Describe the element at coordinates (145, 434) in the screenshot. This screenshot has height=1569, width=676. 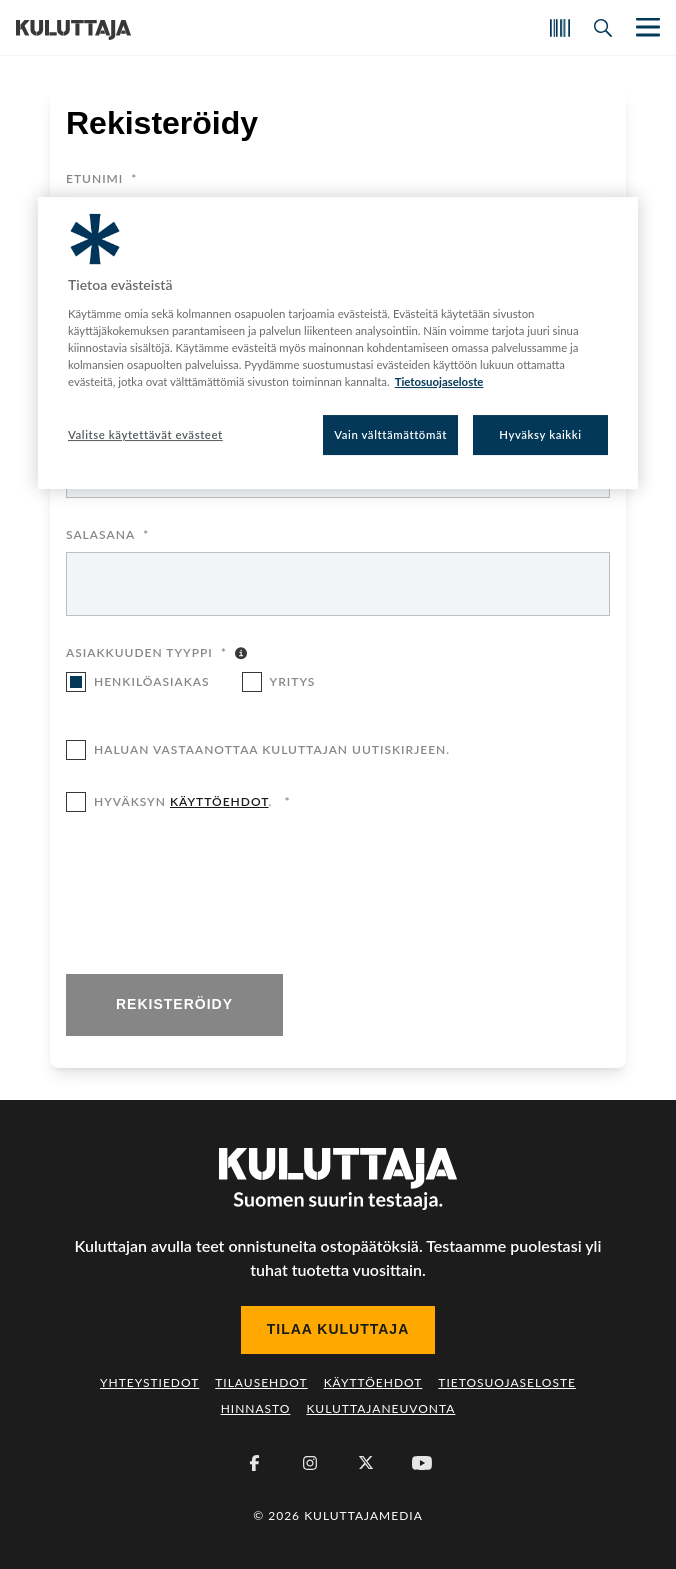
I see `Valitse käytettävät evästeet [Valitse käytettävät evästeet, Avaa asetuskeskuksen valintaikkunan]` at that location.